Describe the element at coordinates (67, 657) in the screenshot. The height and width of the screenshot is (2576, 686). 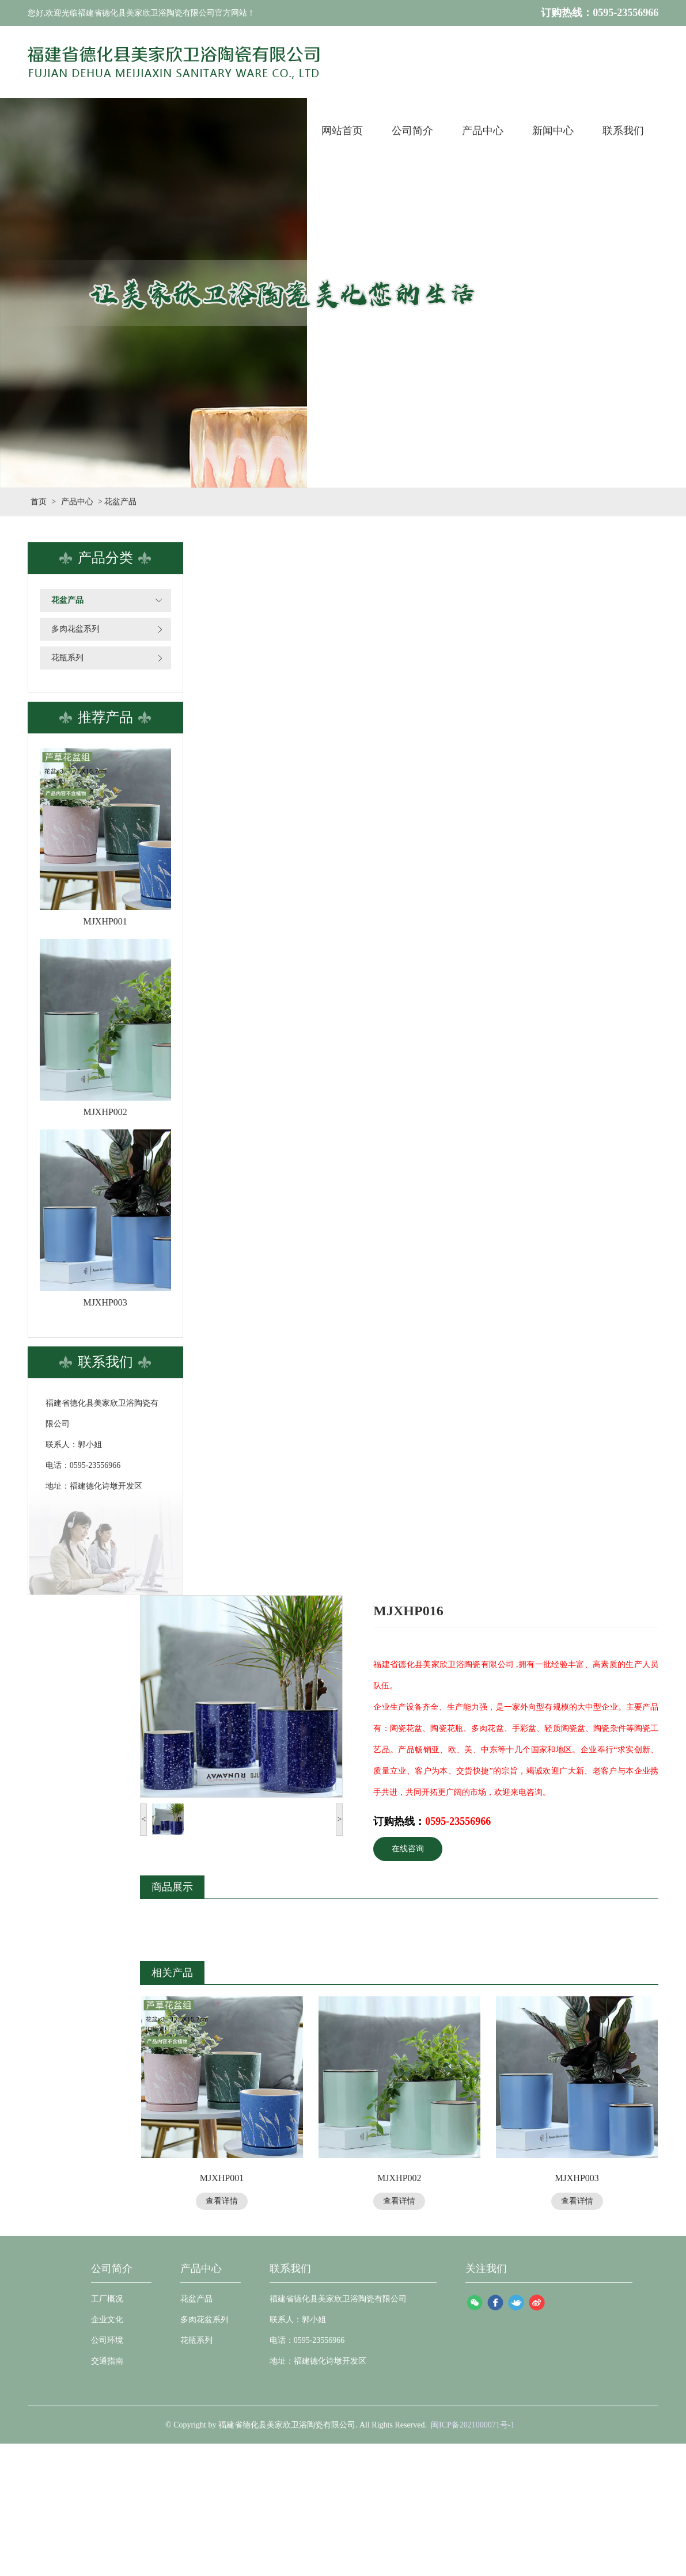
I see `花瓶系列` at that location.